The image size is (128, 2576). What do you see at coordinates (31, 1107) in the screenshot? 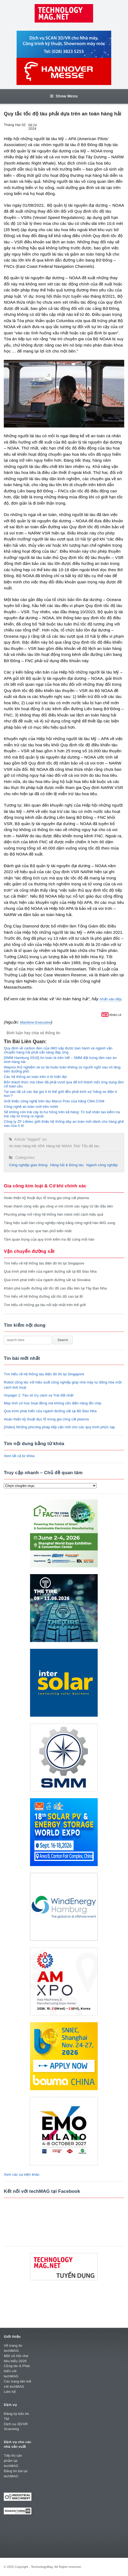
I see `Công nghệ an toàn mới trên môtô` at bounding box center [31, 1107].